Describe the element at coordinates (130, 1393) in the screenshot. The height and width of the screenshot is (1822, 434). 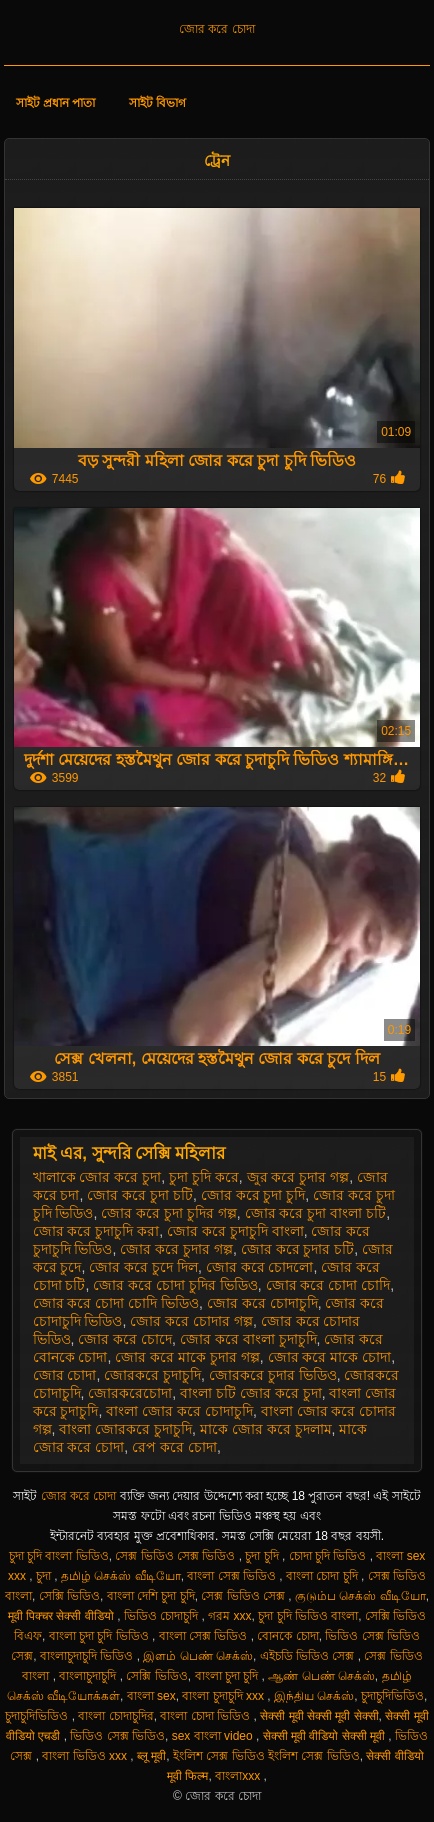
I see `জোরকরেচোদা` at that location.